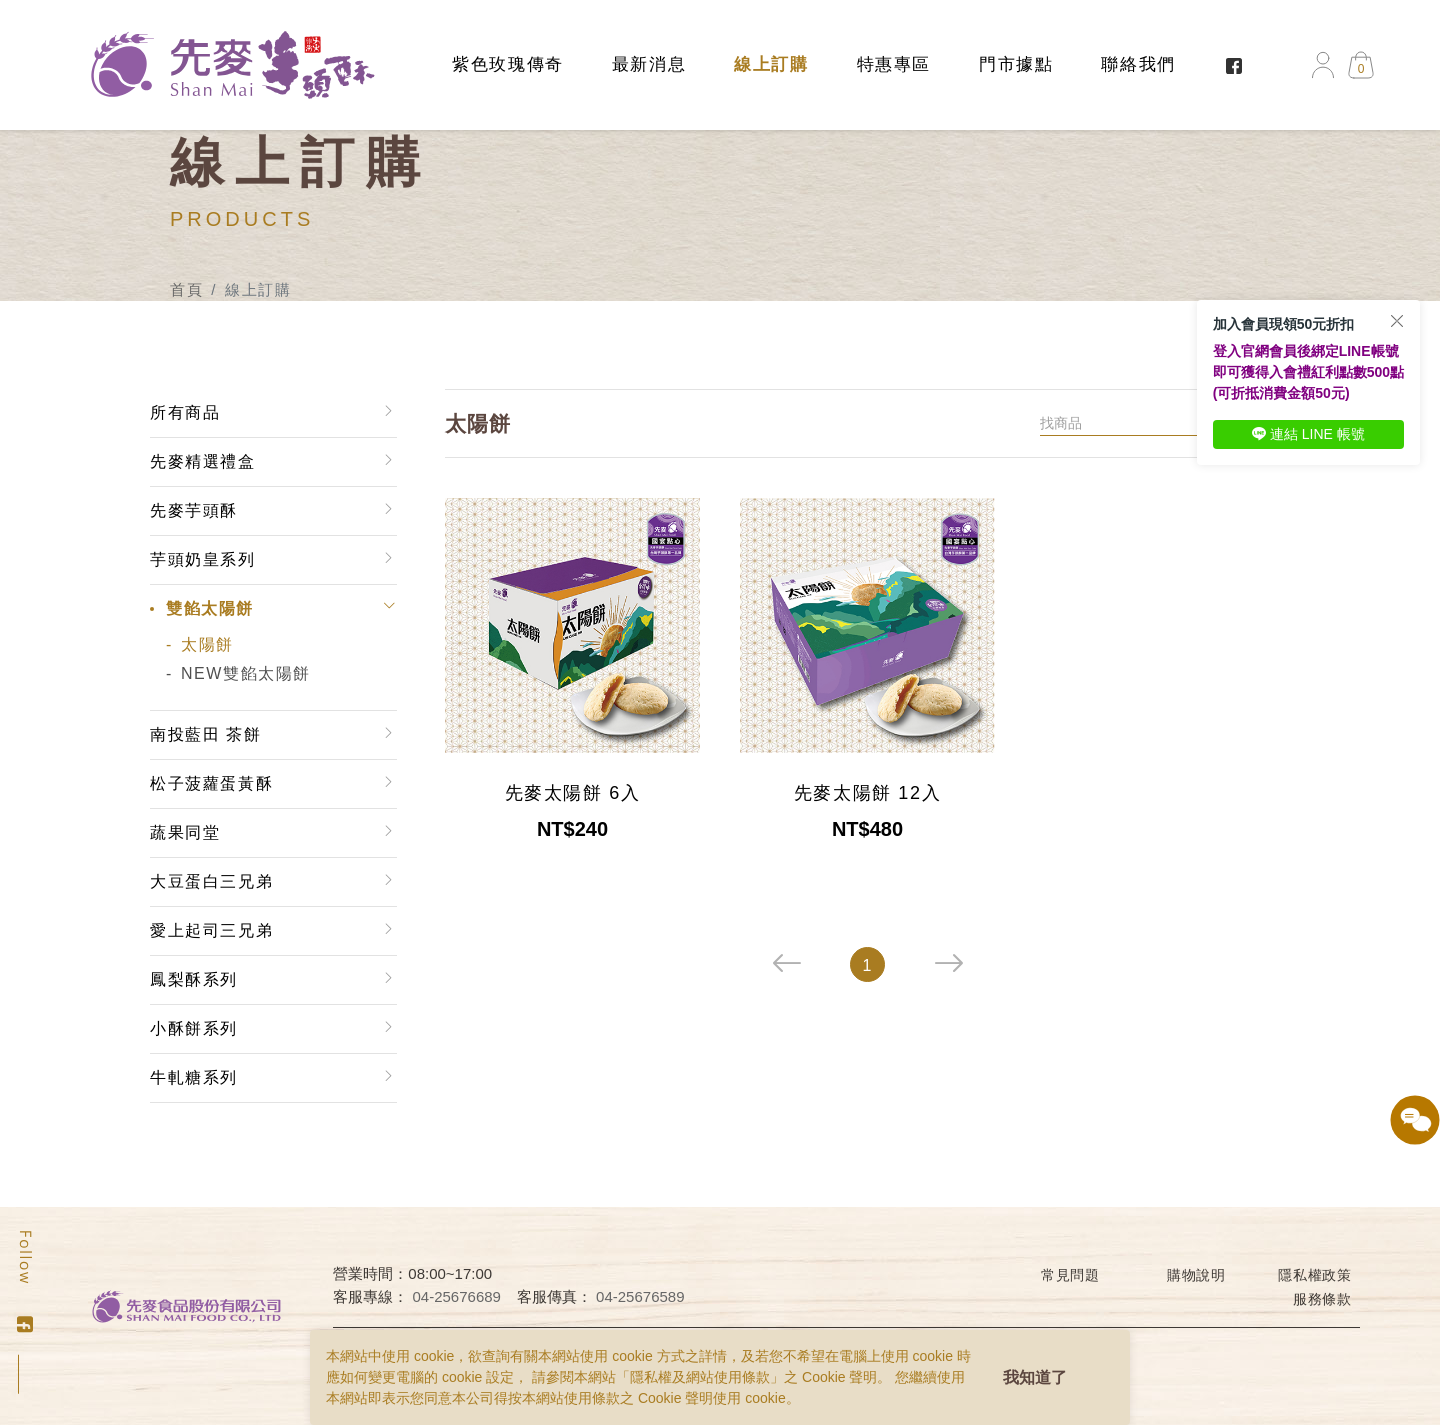 Image resolution: width=1440 pixels, height=1425 pixels. What do you see at coordinates (700, 1377) in the screenshot?
I see `隱私權及網站使用條款` at bounding box center [700, 1377].